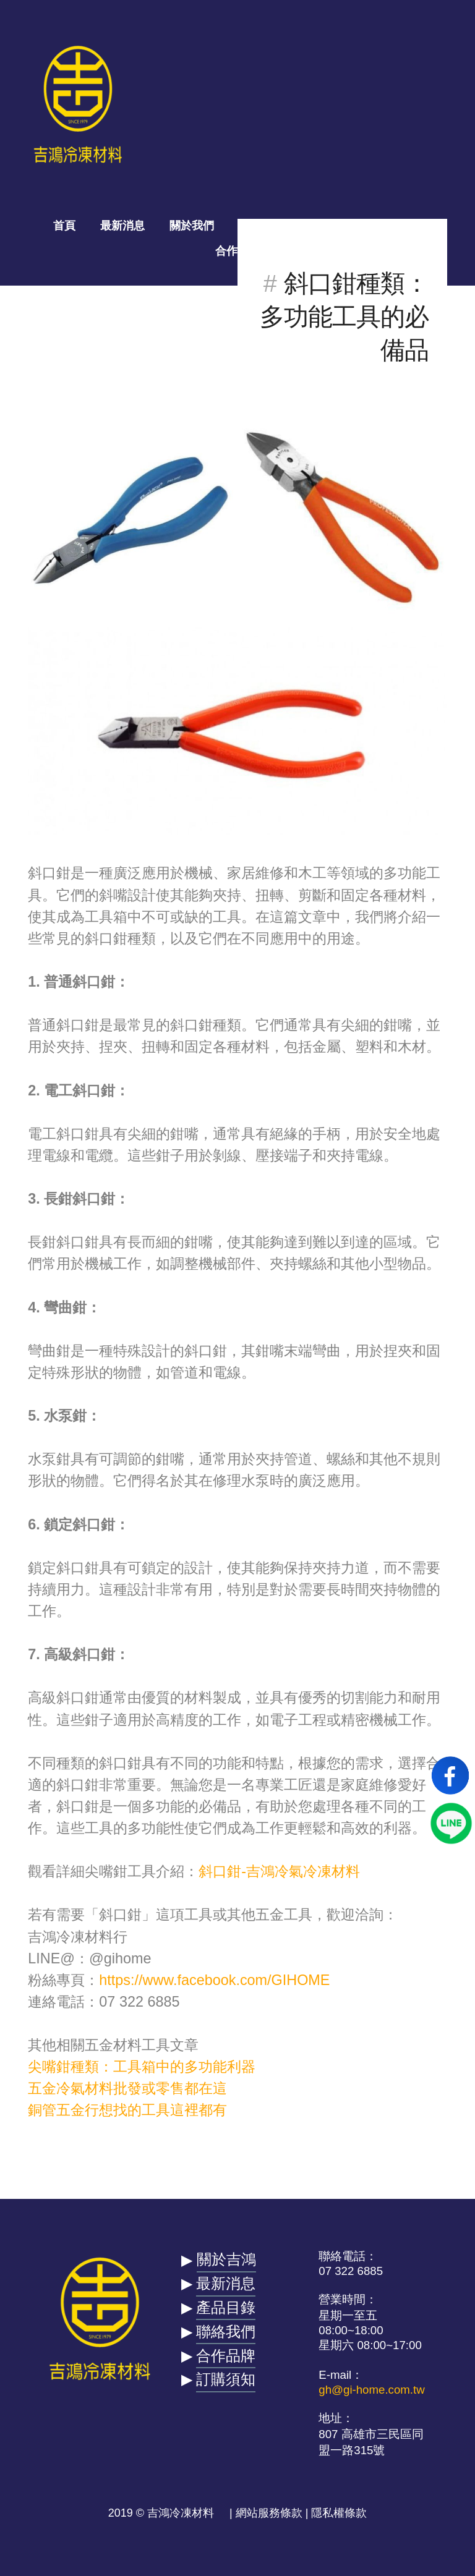 The height and width of the screenshot is (2576, 475). I want to click on 一拍吉合, so click(330, 225).